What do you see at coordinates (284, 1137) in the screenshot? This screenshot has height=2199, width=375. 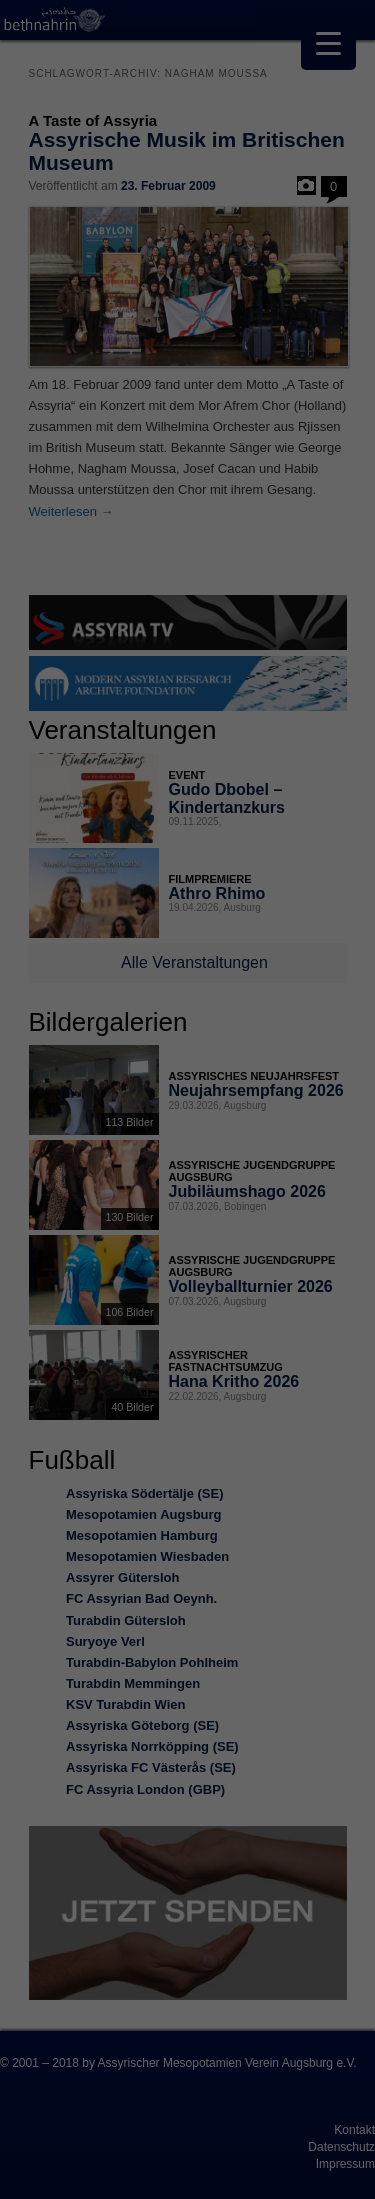 I see `Externe Medien` at bounding box center [284, 1137].